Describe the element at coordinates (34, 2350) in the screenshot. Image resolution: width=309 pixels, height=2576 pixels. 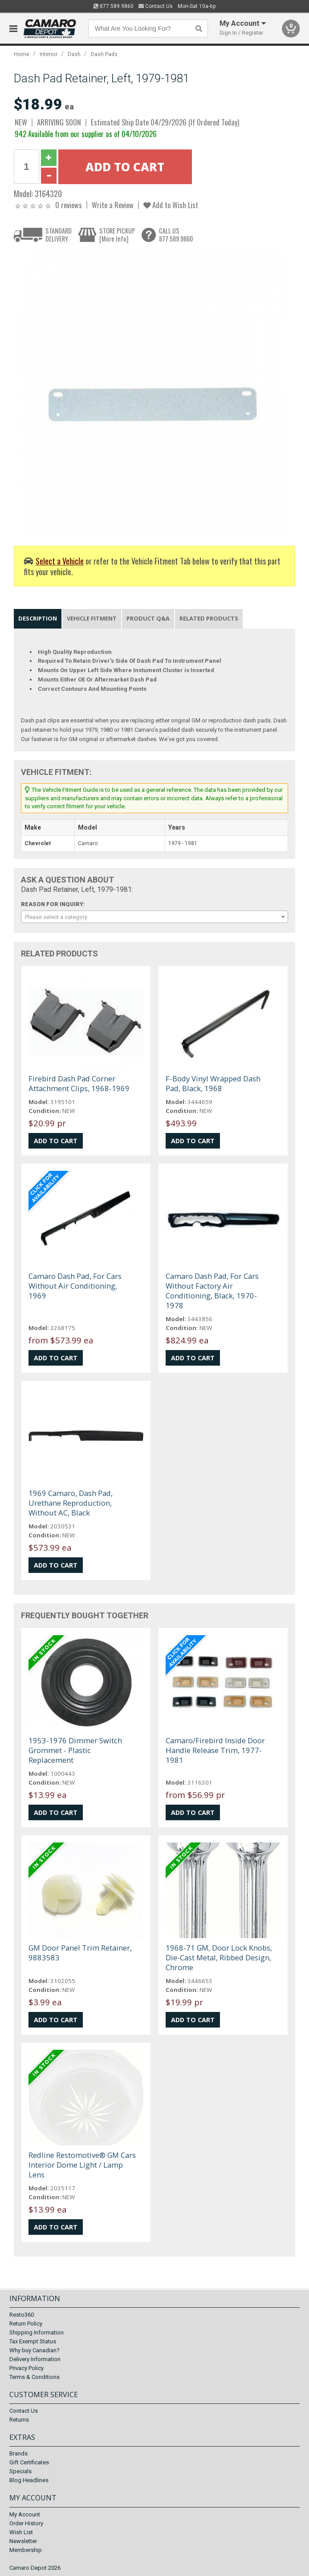
I see `Why buy Canadian?` at that location.